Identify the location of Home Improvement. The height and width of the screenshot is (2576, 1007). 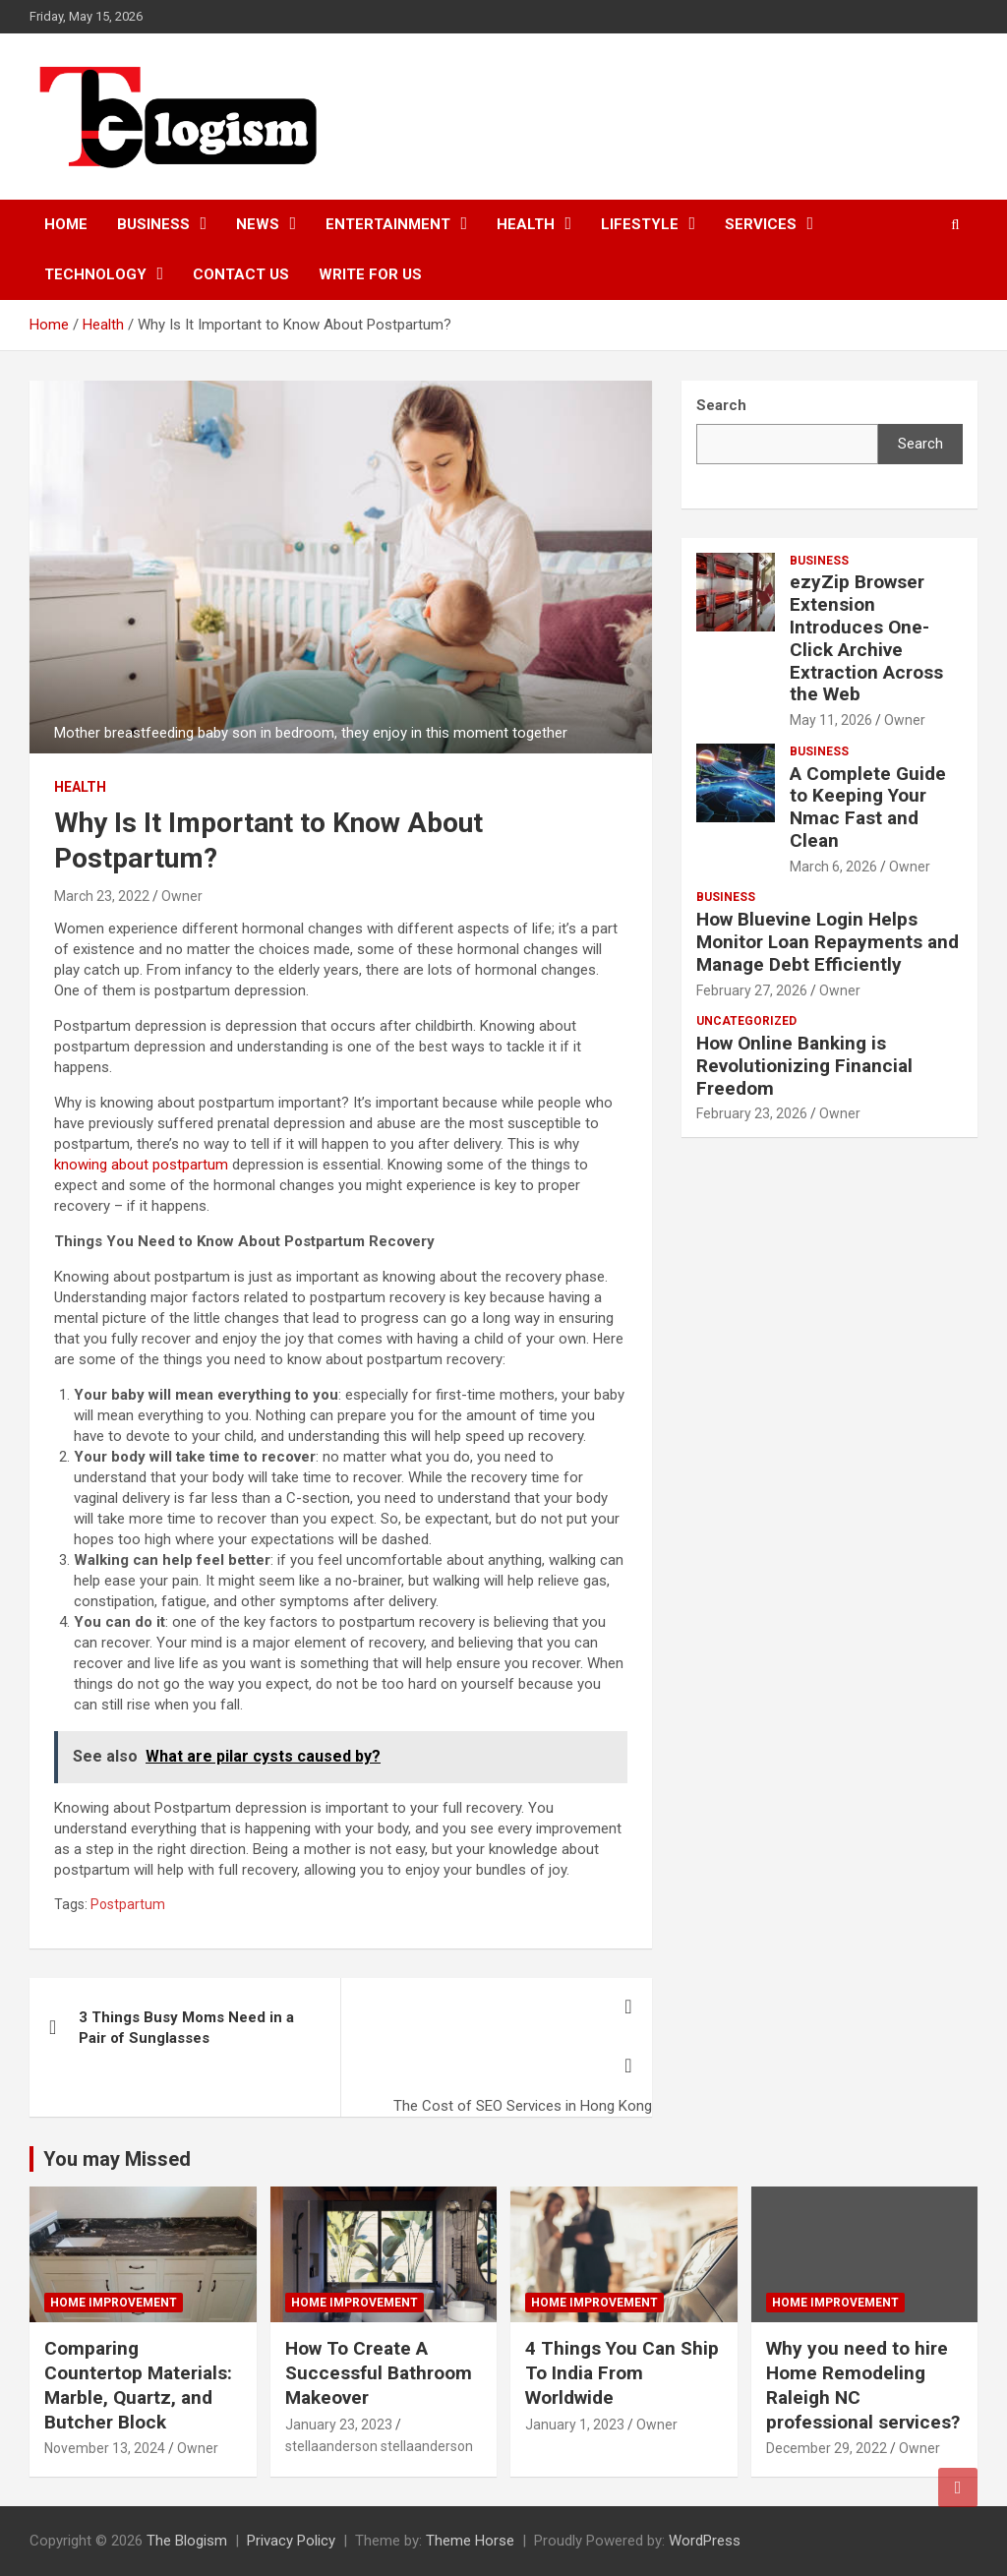
(113, 2302).